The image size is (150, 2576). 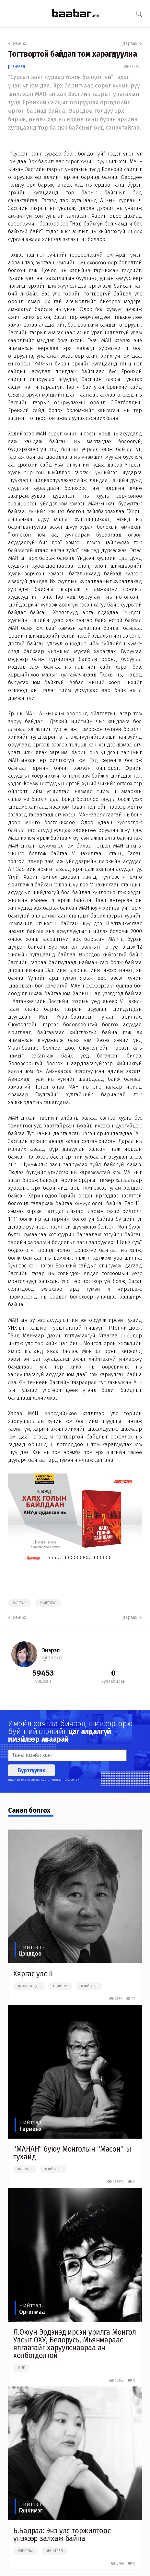 I want to click on Хяргас улс II, so click(x=33, y=1973).